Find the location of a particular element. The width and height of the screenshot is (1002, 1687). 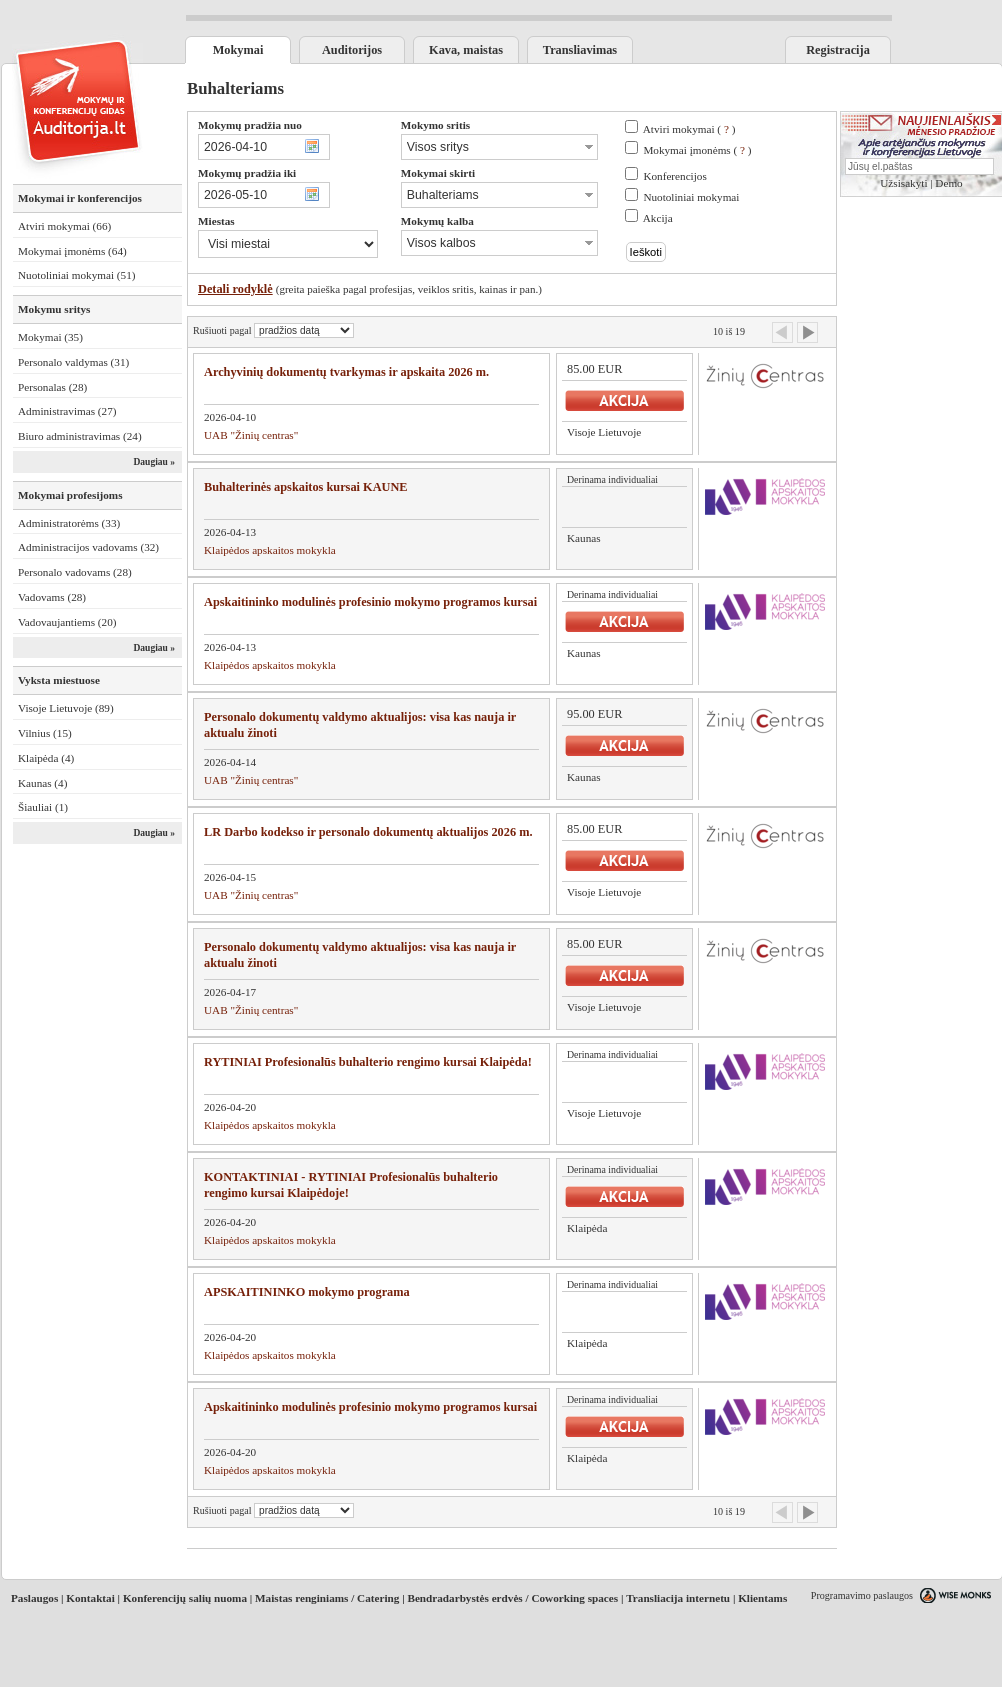

Užsisakyti is located at coordinates (903, 183).